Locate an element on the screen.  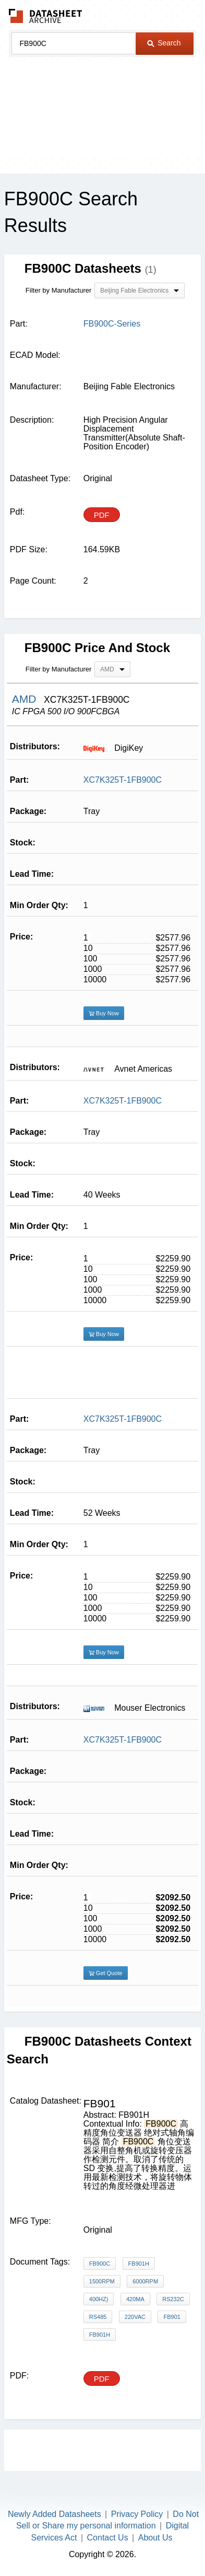
Filter by Manufacturer is located at coordinates (58, 290).